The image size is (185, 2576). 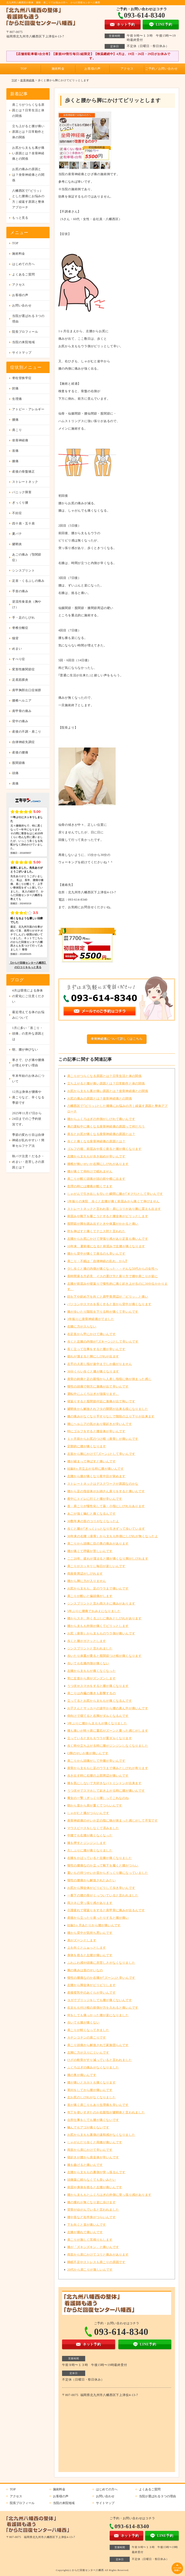 I want to click on 坐骨神経痛, so click(x=27, y=80).